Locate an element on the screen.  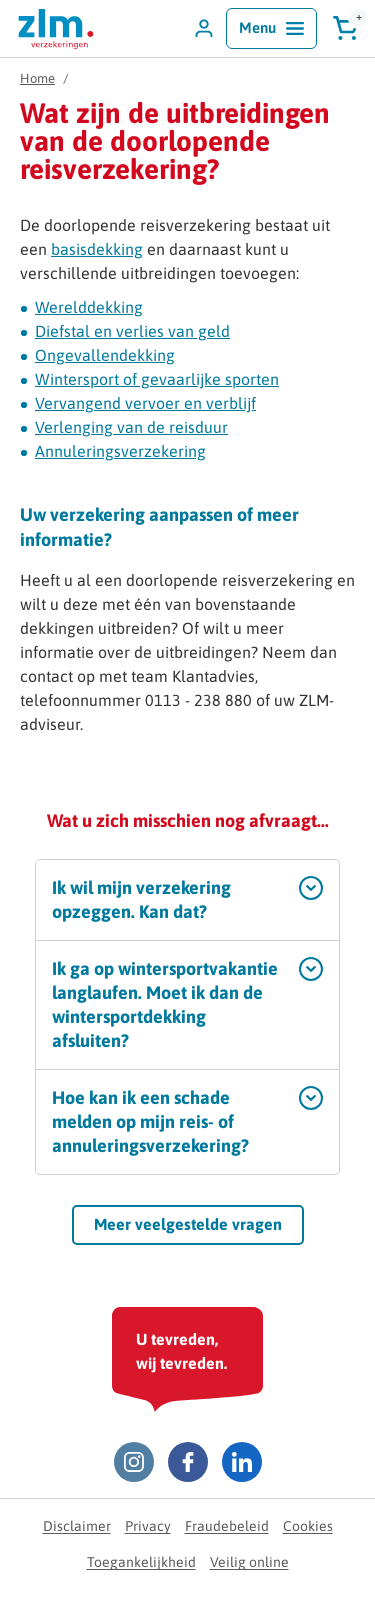
Home is located at coordinates (37, 78).